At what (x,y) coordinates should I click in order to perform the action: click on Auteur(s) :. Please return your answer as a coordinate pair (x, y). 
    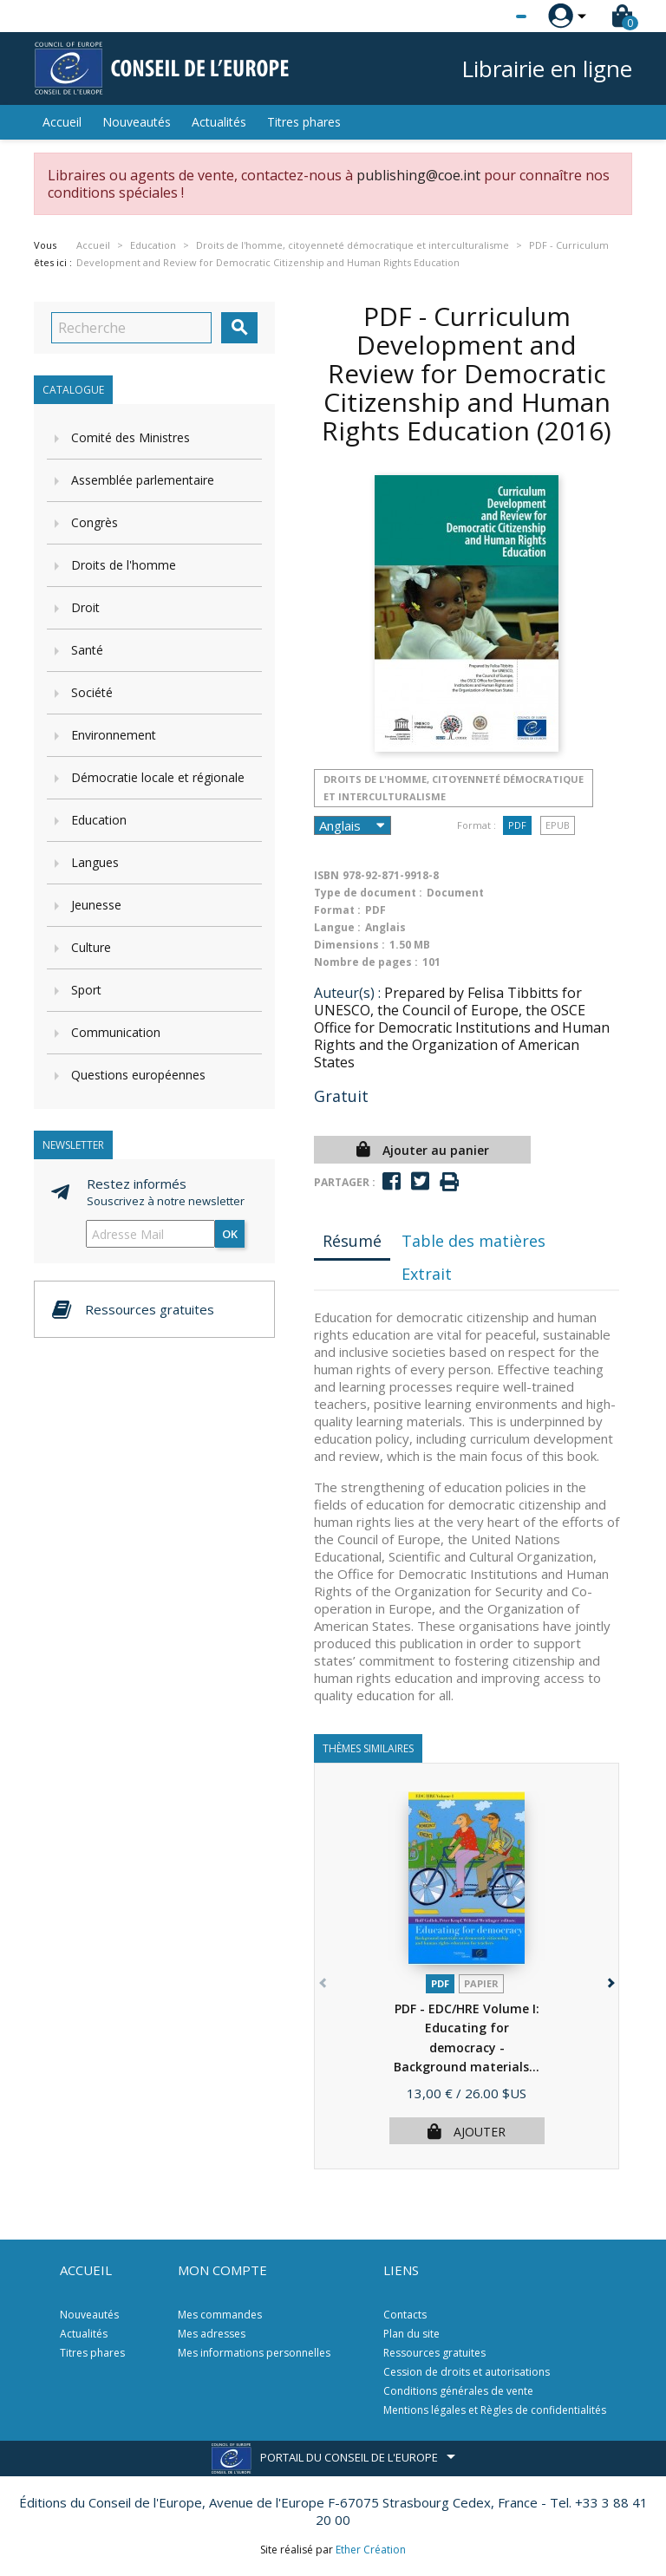
    Looking at the image, I should click on (347, 992).